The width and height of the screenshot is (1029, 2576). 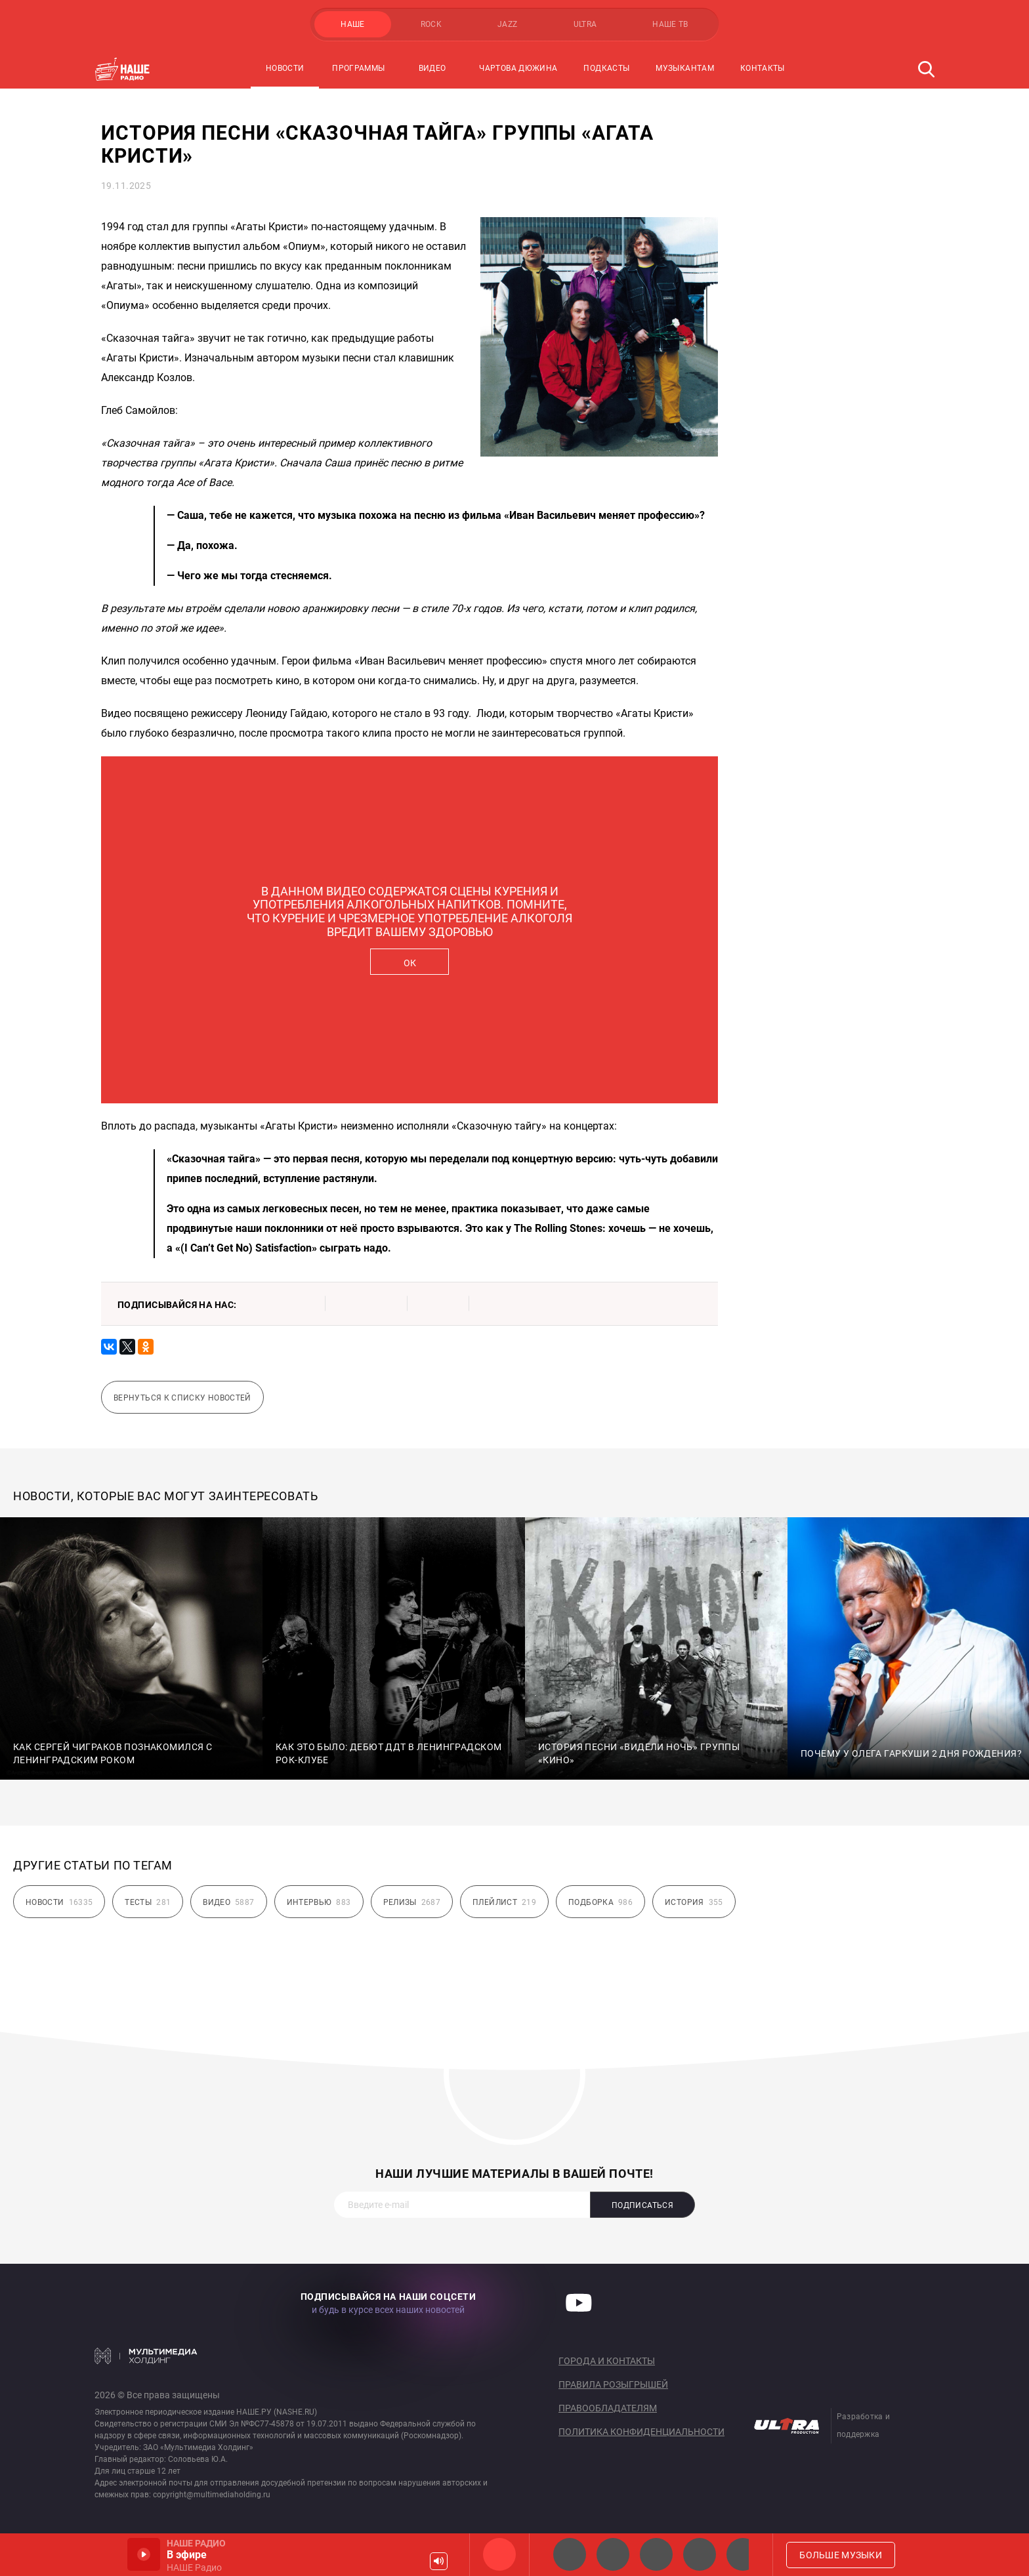 What do you see at coordinates (518, 68) in the screenshot?
I see `Чартова Дюжина` at bounding box center [518, 68].